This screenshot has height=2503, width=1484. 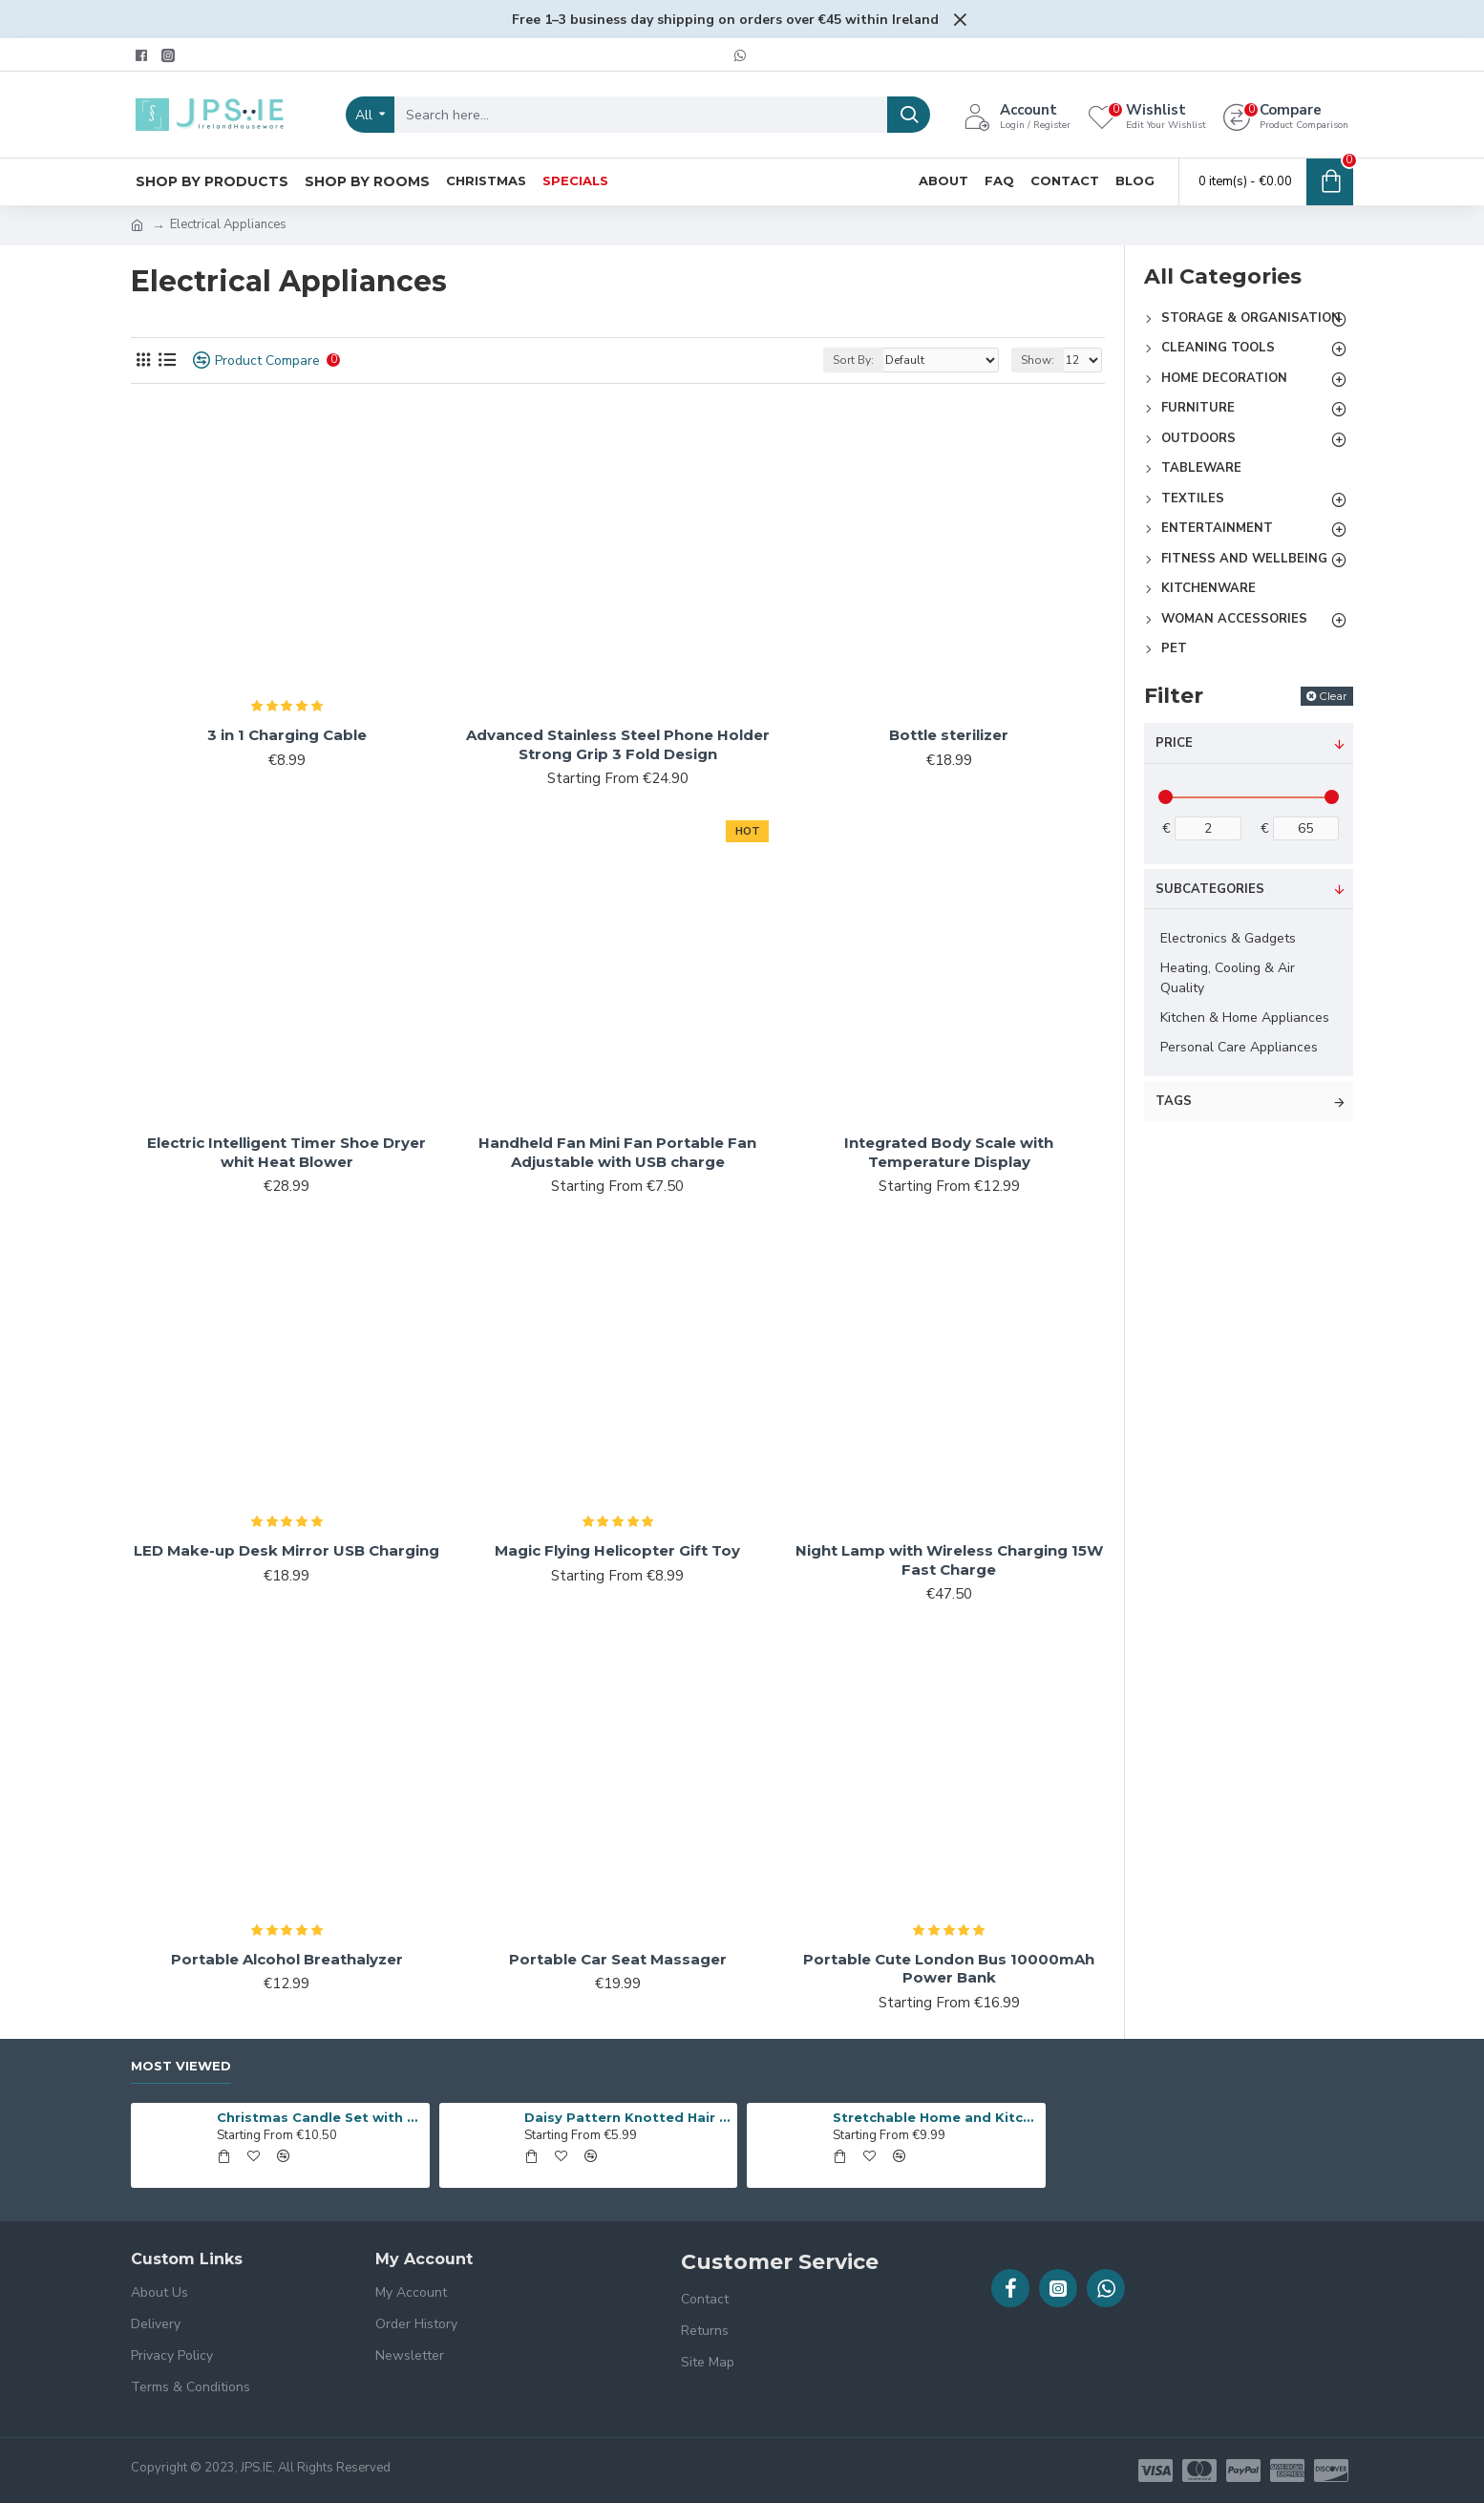 I want to click on Clear, so click(x=1333, y=696).